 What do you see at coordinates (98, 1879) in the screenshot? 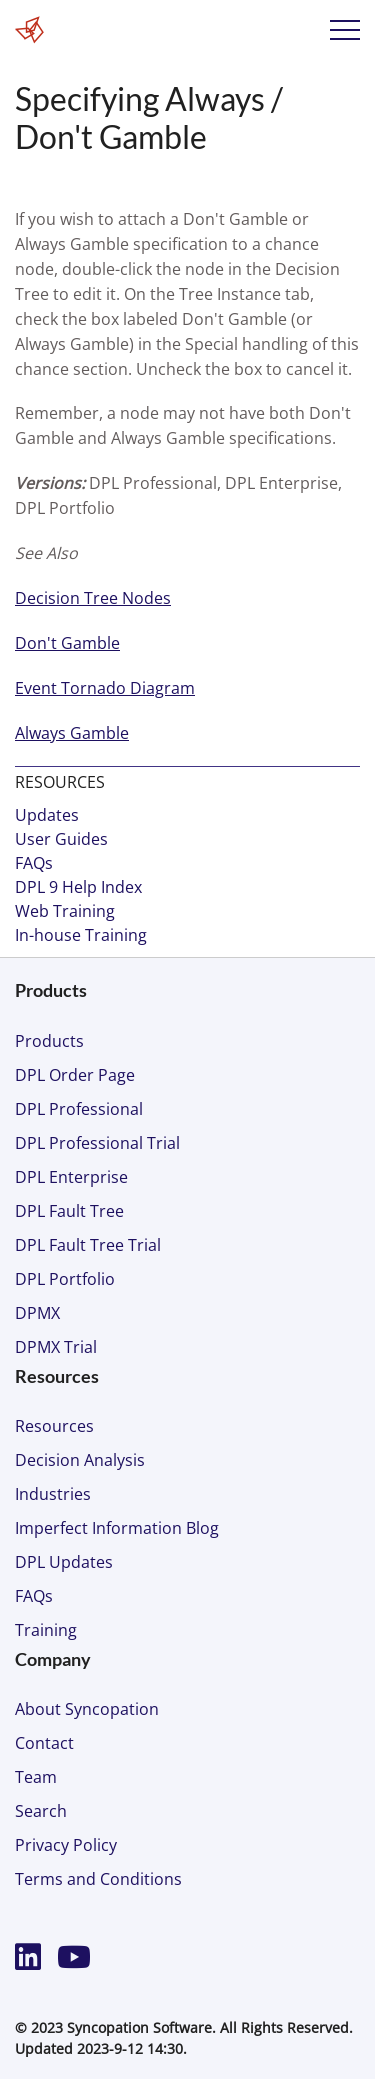
I see `Terms and Conditions` at bounding box center [98, 1879].